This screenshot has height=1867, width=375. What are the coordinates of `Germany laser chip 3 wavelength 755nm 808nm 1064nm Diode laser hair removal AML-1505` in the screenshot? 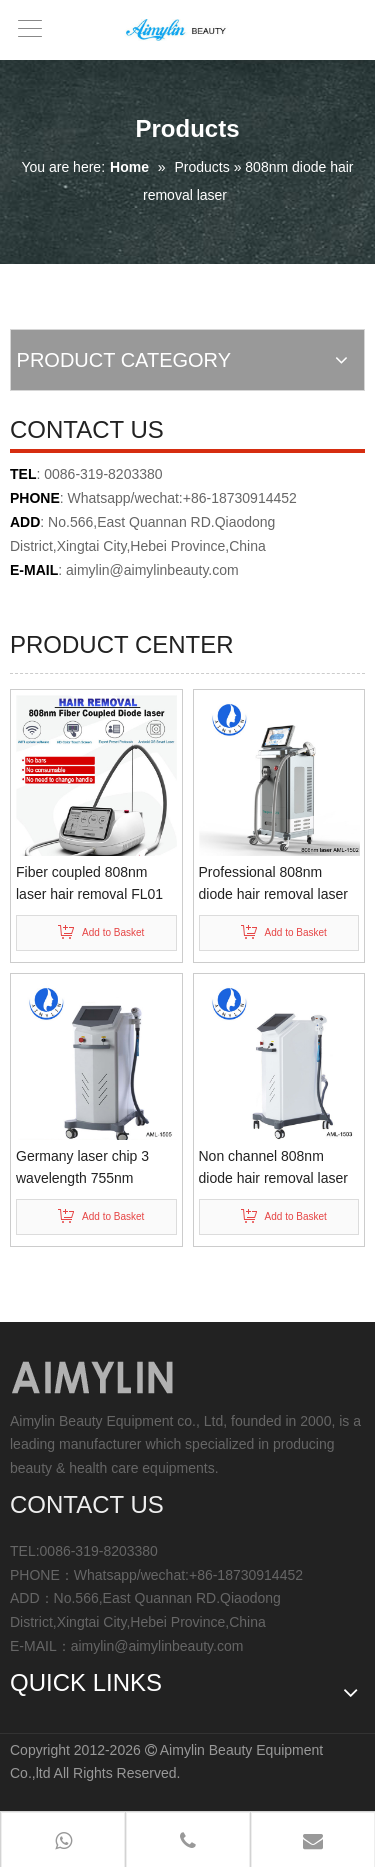 It's located at (90, 1169).